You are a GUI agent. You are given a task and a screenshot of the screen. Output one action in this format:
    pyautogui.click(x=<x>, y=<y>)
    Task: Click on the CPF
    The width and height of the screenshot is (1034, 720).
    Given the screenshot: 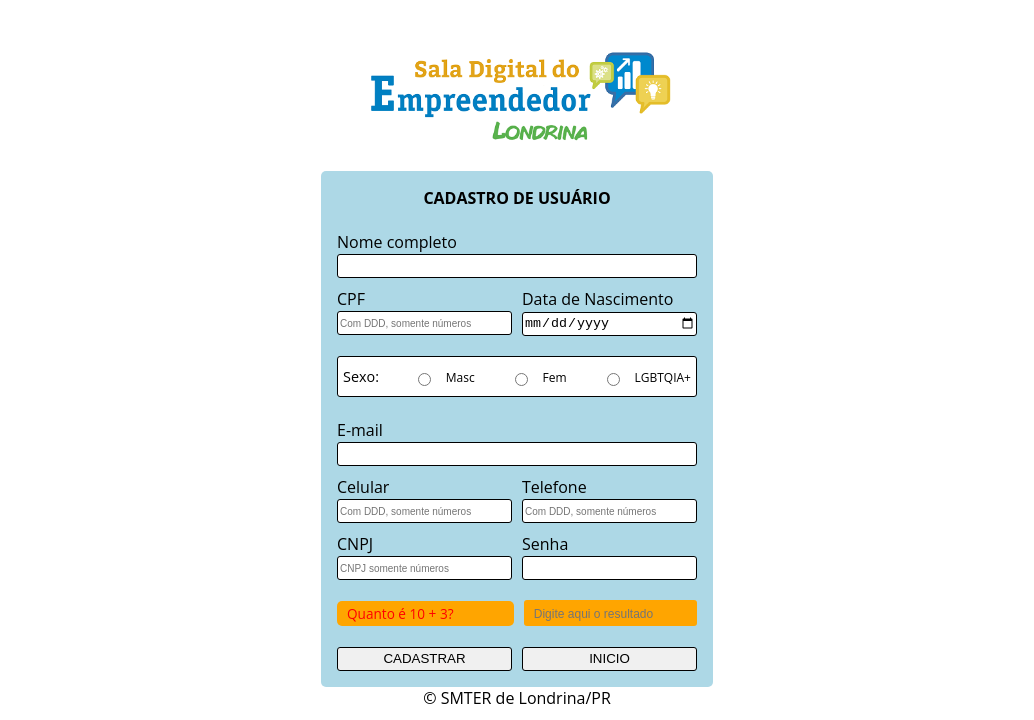 What is the action you would take?
    pyautogui.click(x=351, y=299)
    